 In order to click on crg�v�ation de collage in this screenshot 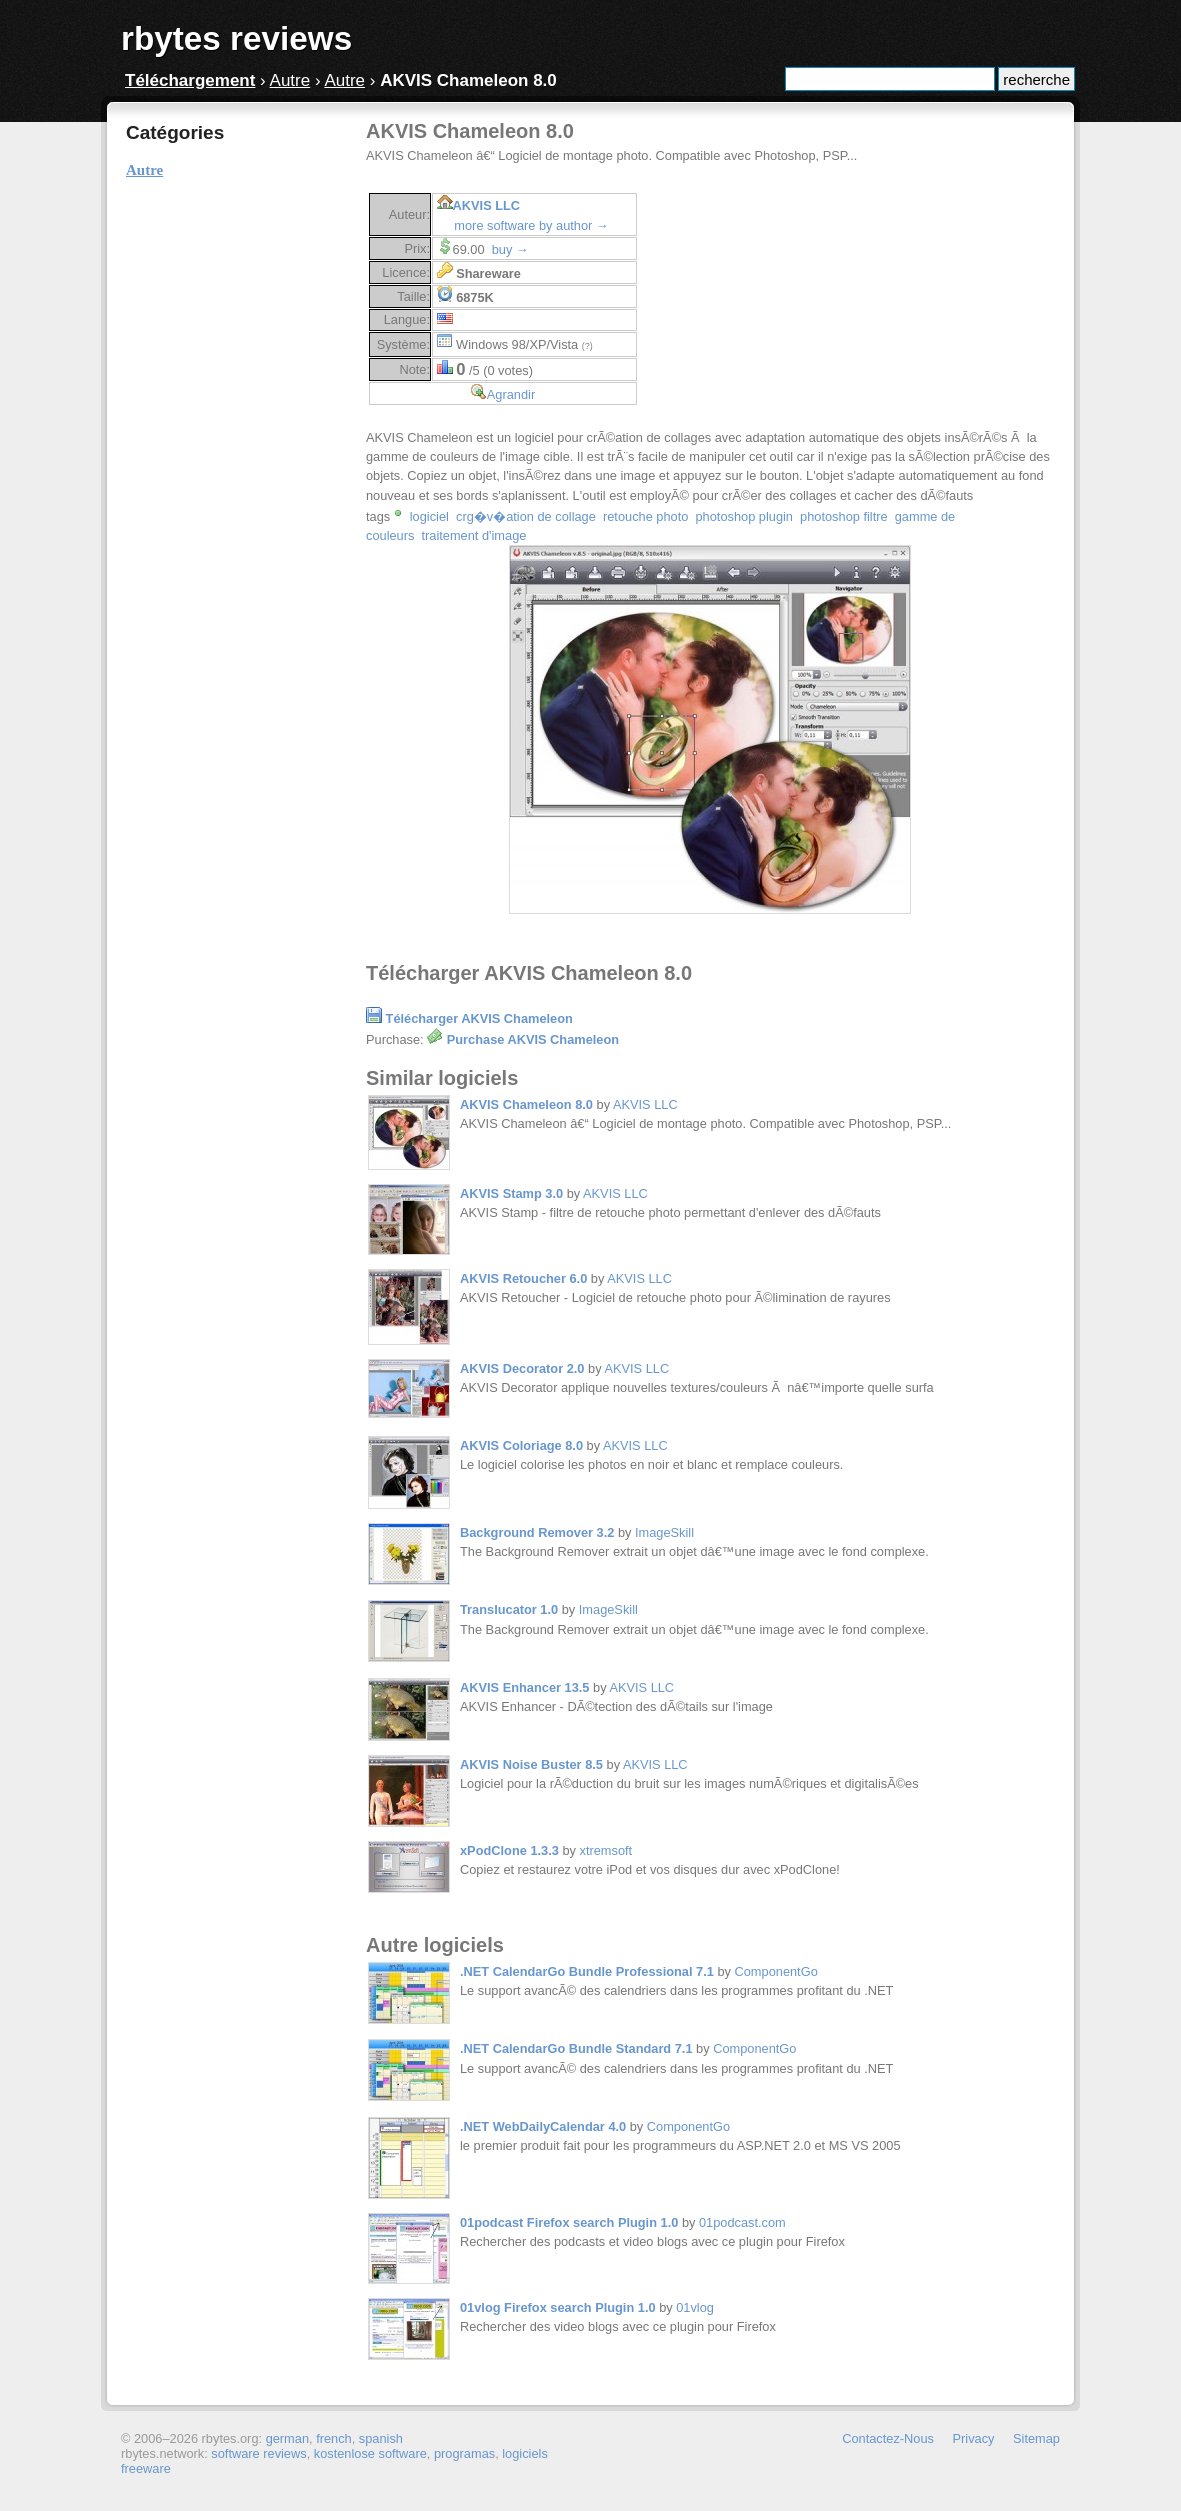, I will do `click(526, 516)`.